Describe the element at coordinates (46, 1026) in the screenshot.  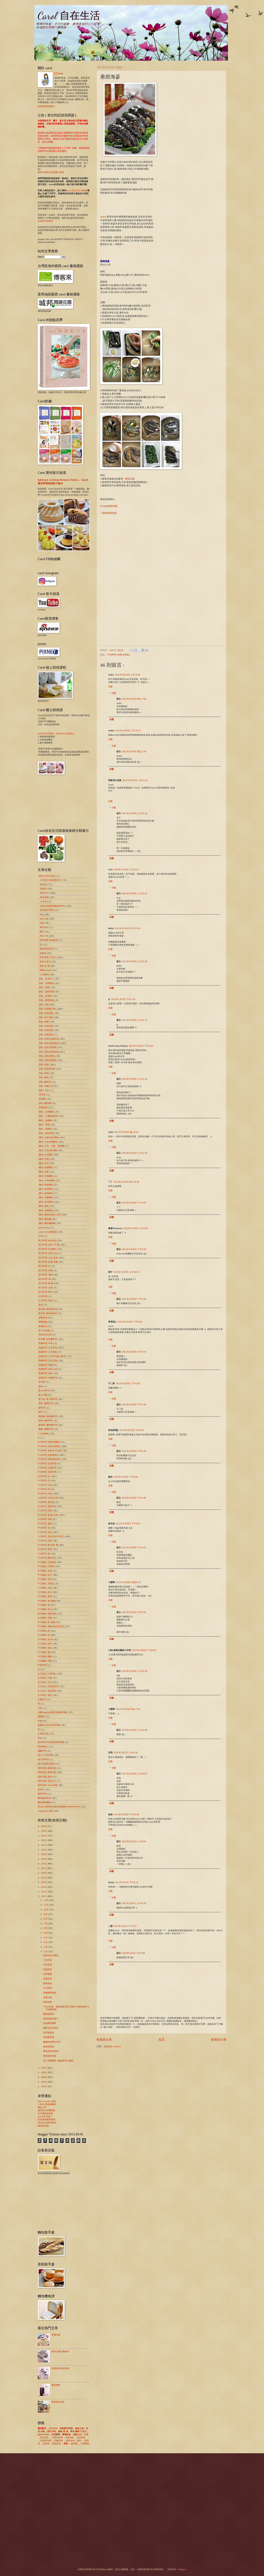
I see `..西點::派塔泡芙` at that location.